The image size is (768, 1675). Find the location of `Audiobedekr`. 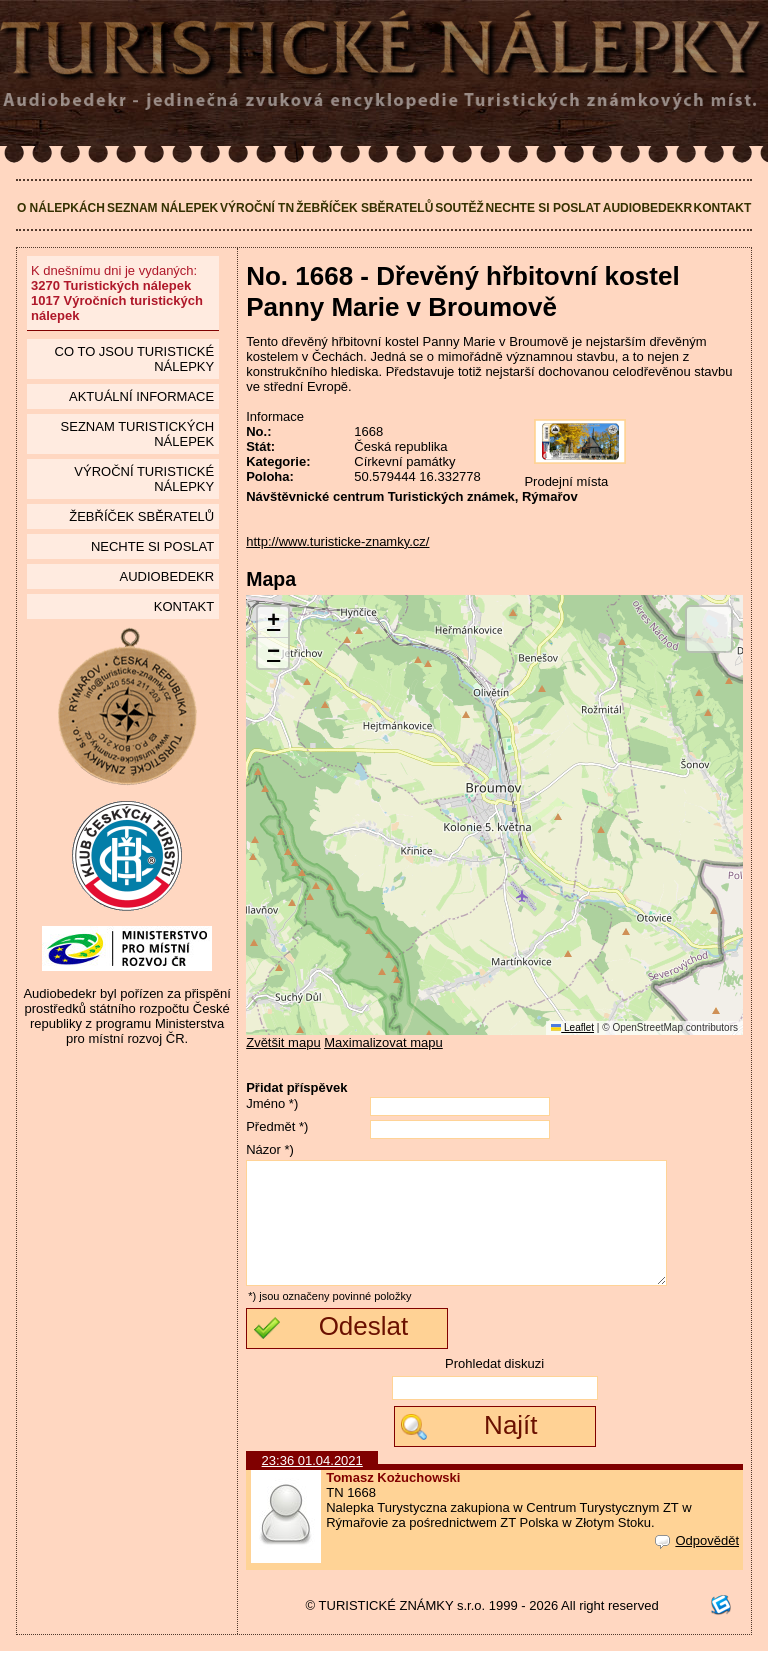

Audiobedekr is located at coordinates (647, 208).